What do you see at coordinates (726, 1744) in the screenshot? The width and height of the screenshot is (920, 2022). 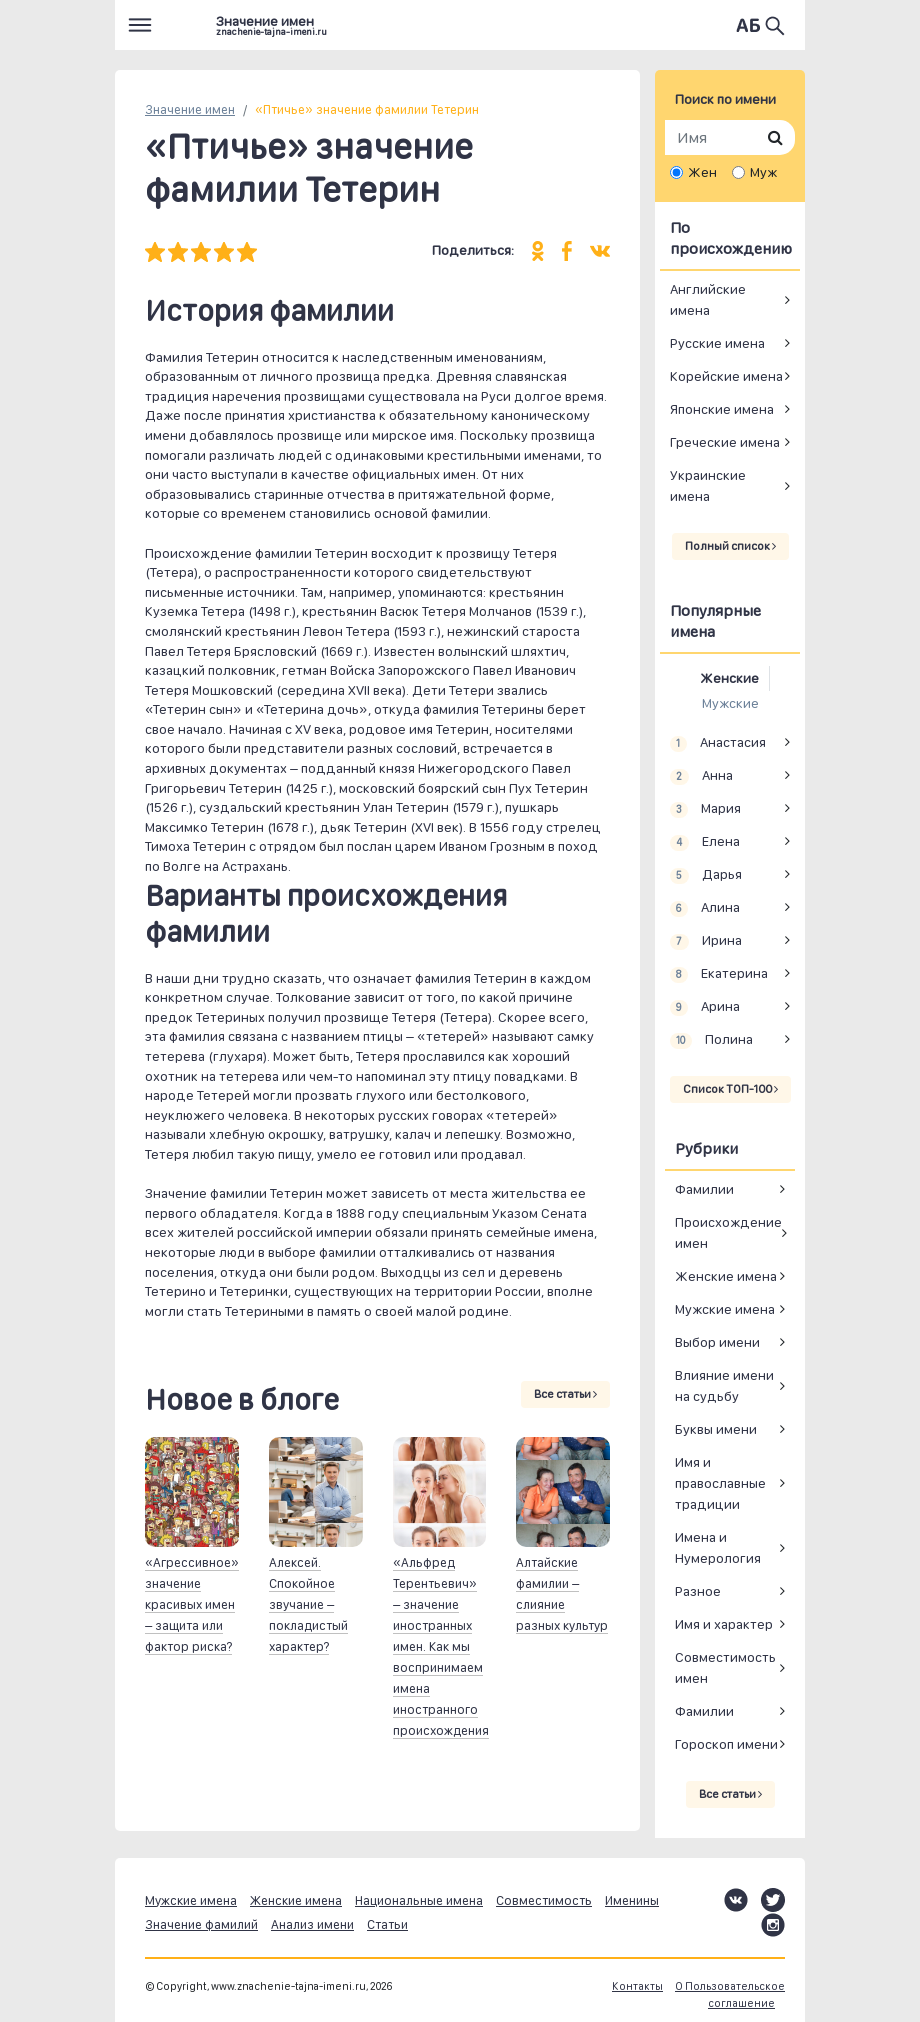 I see `Гороскоп имени` at bounding box center [726, 1744].